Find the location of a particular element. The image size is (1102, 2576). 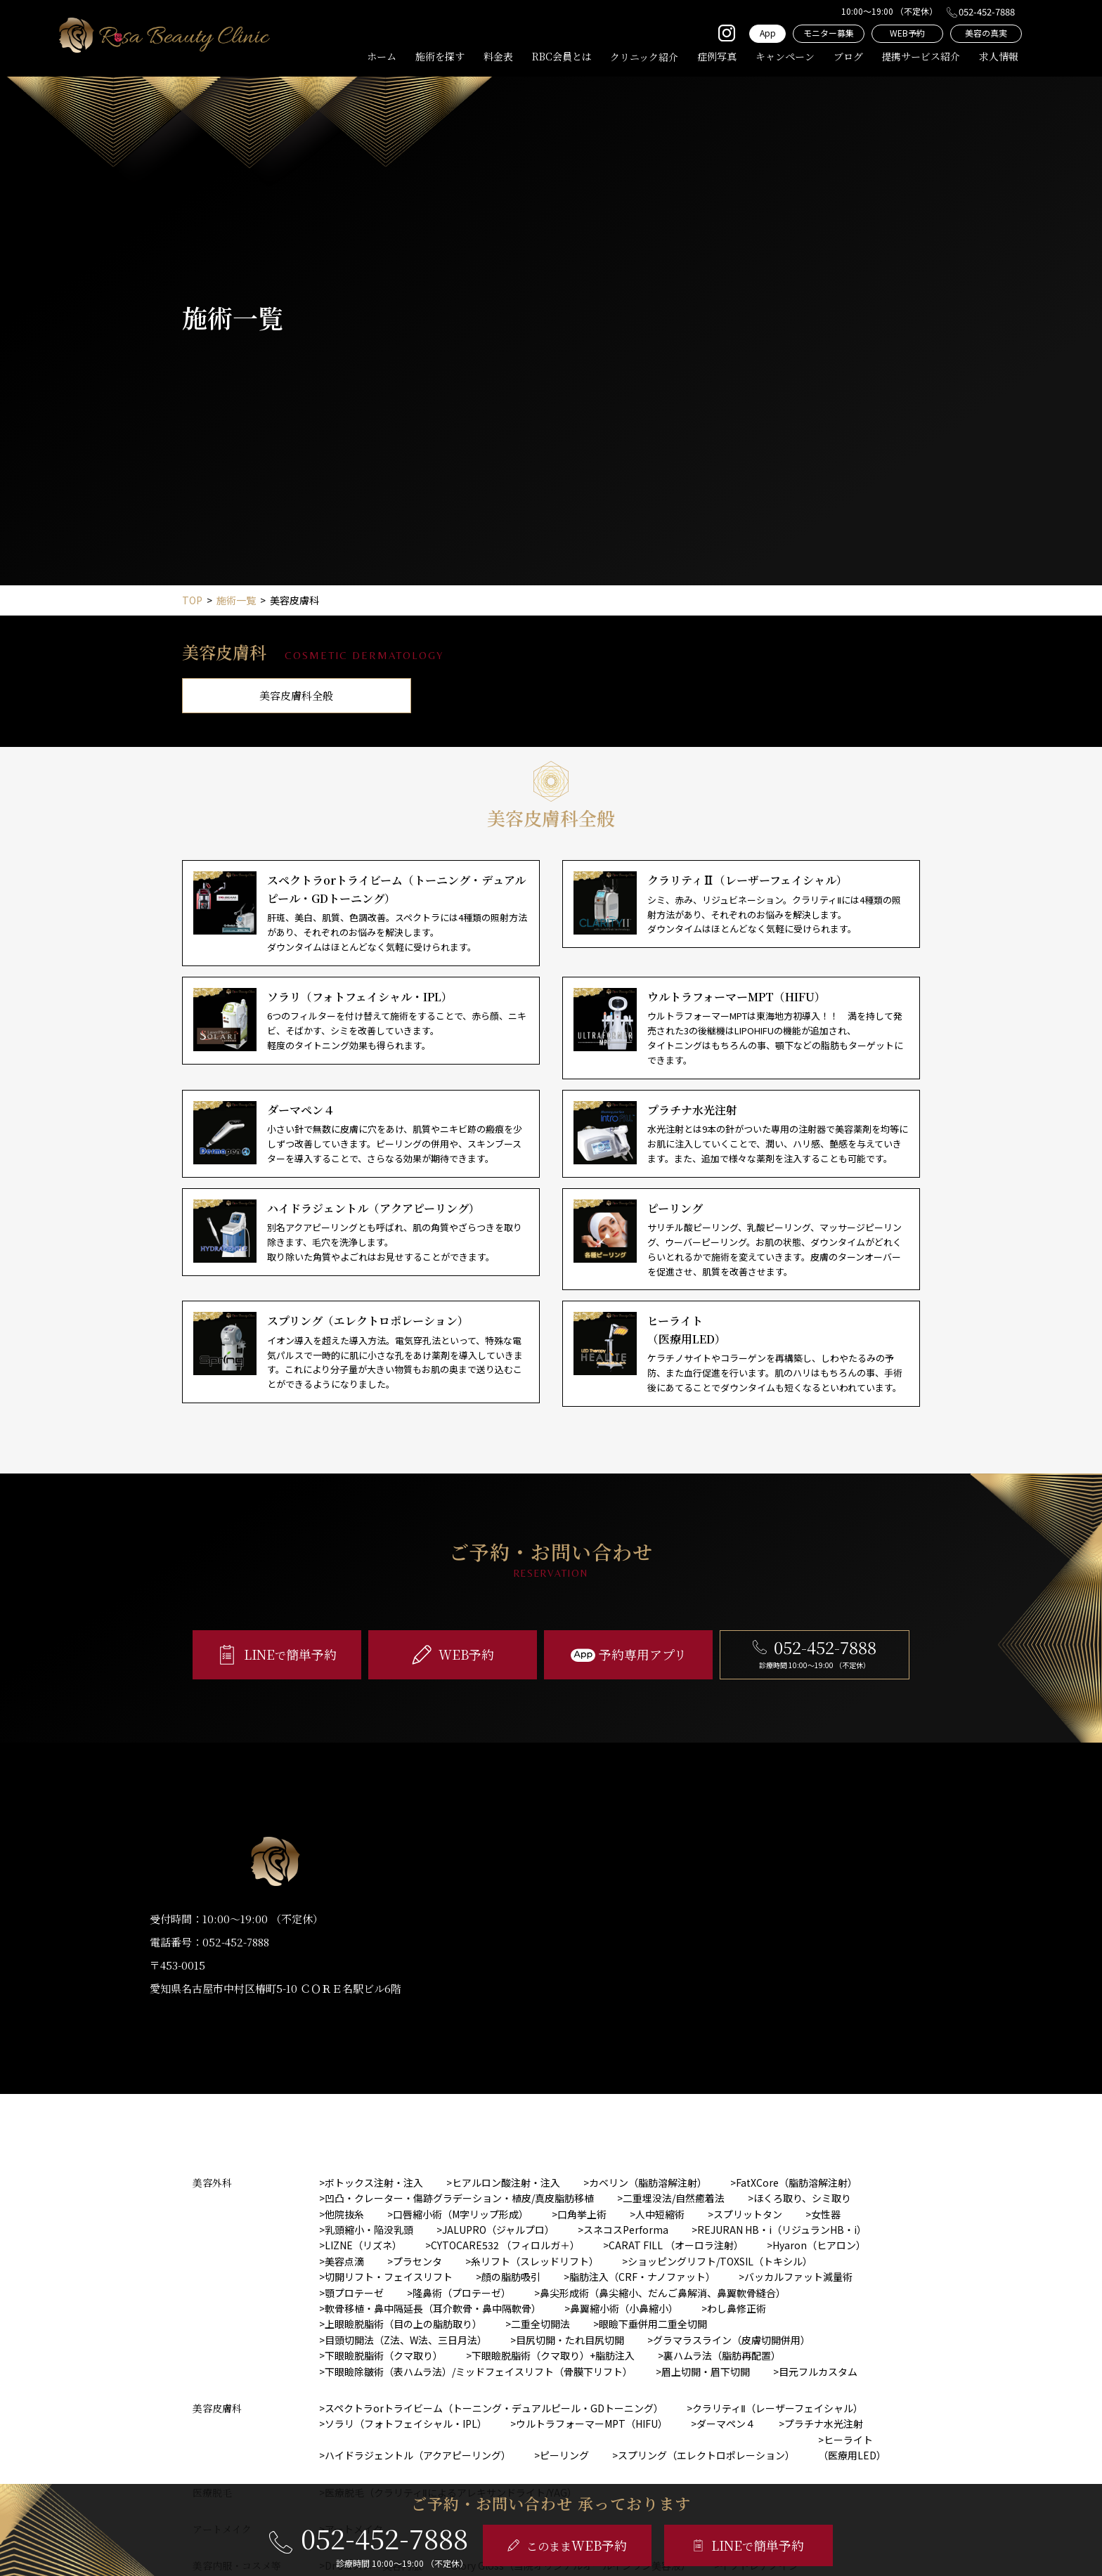

二重全切開法 is located at coordinates (540, 2324).